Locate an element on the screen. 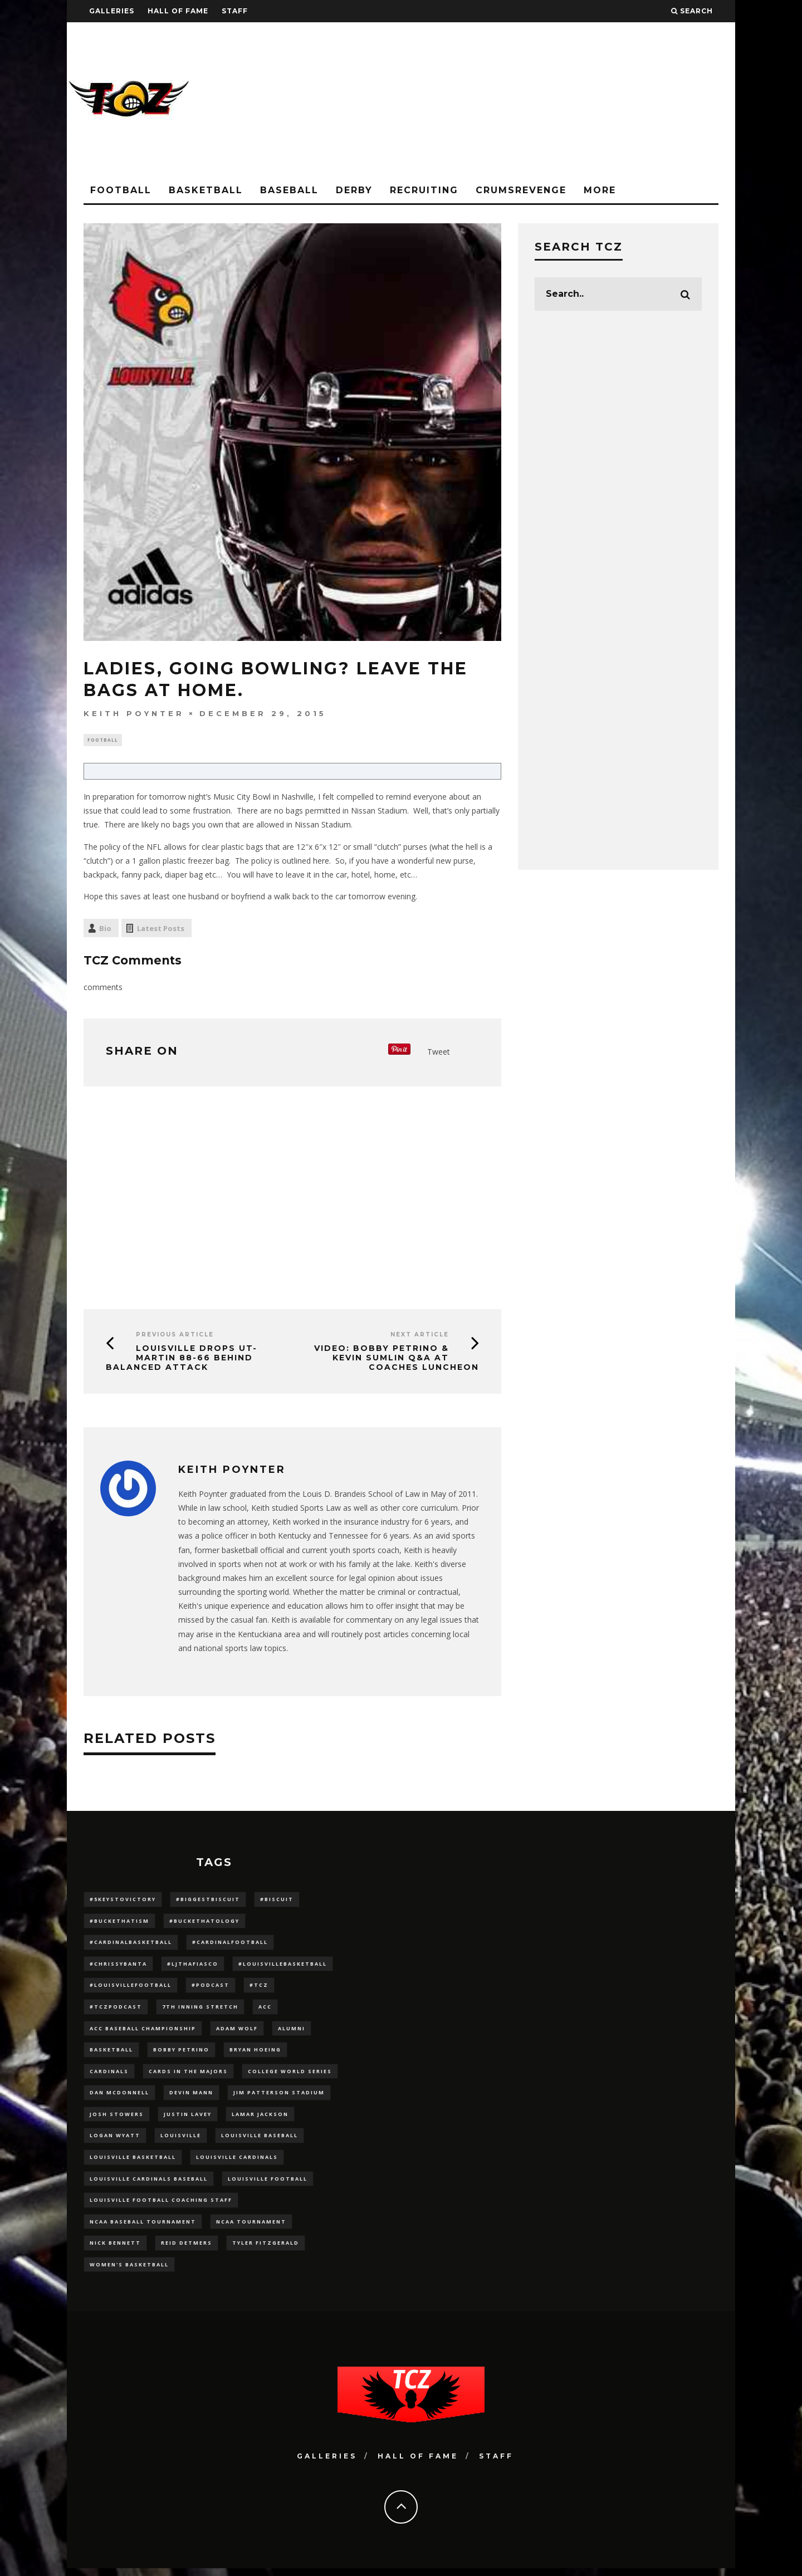 Image resolution: width=802 pixels, height=2576 pixels. bryan hoeing [bryan hoeing (12 items)] is located at coordinates (255, 2053).